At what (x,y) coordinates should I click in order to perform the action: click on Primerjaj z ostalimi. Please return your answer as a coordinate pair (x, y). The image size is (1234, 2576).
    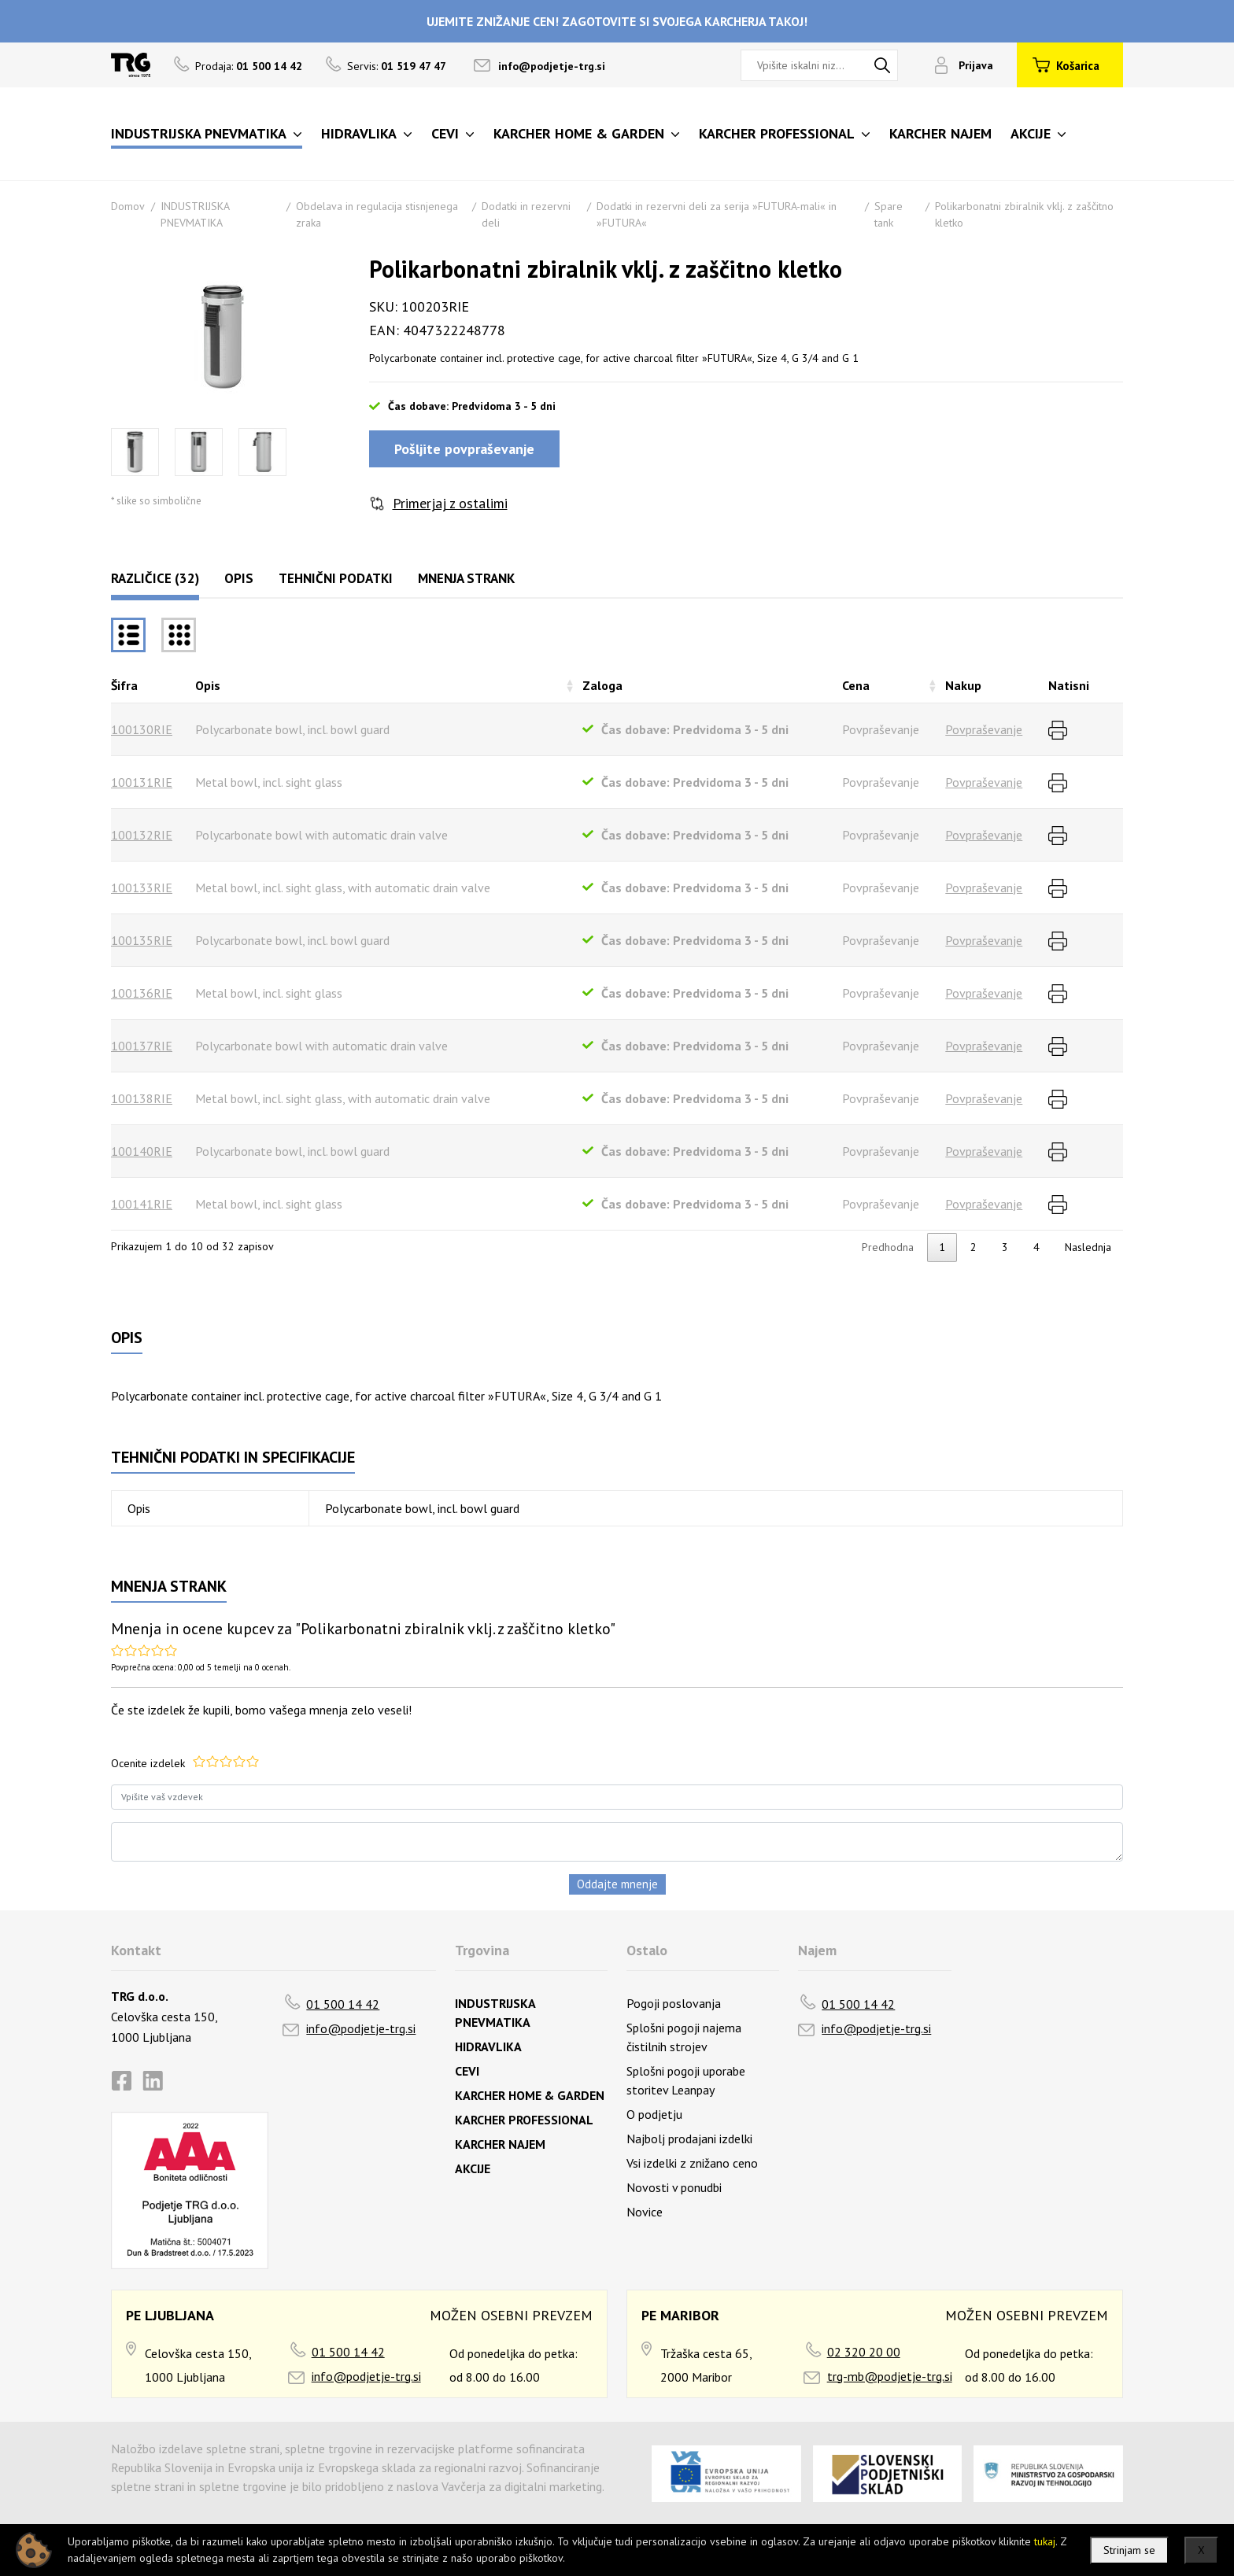
    Looking at the image, I should click on (450, 503).